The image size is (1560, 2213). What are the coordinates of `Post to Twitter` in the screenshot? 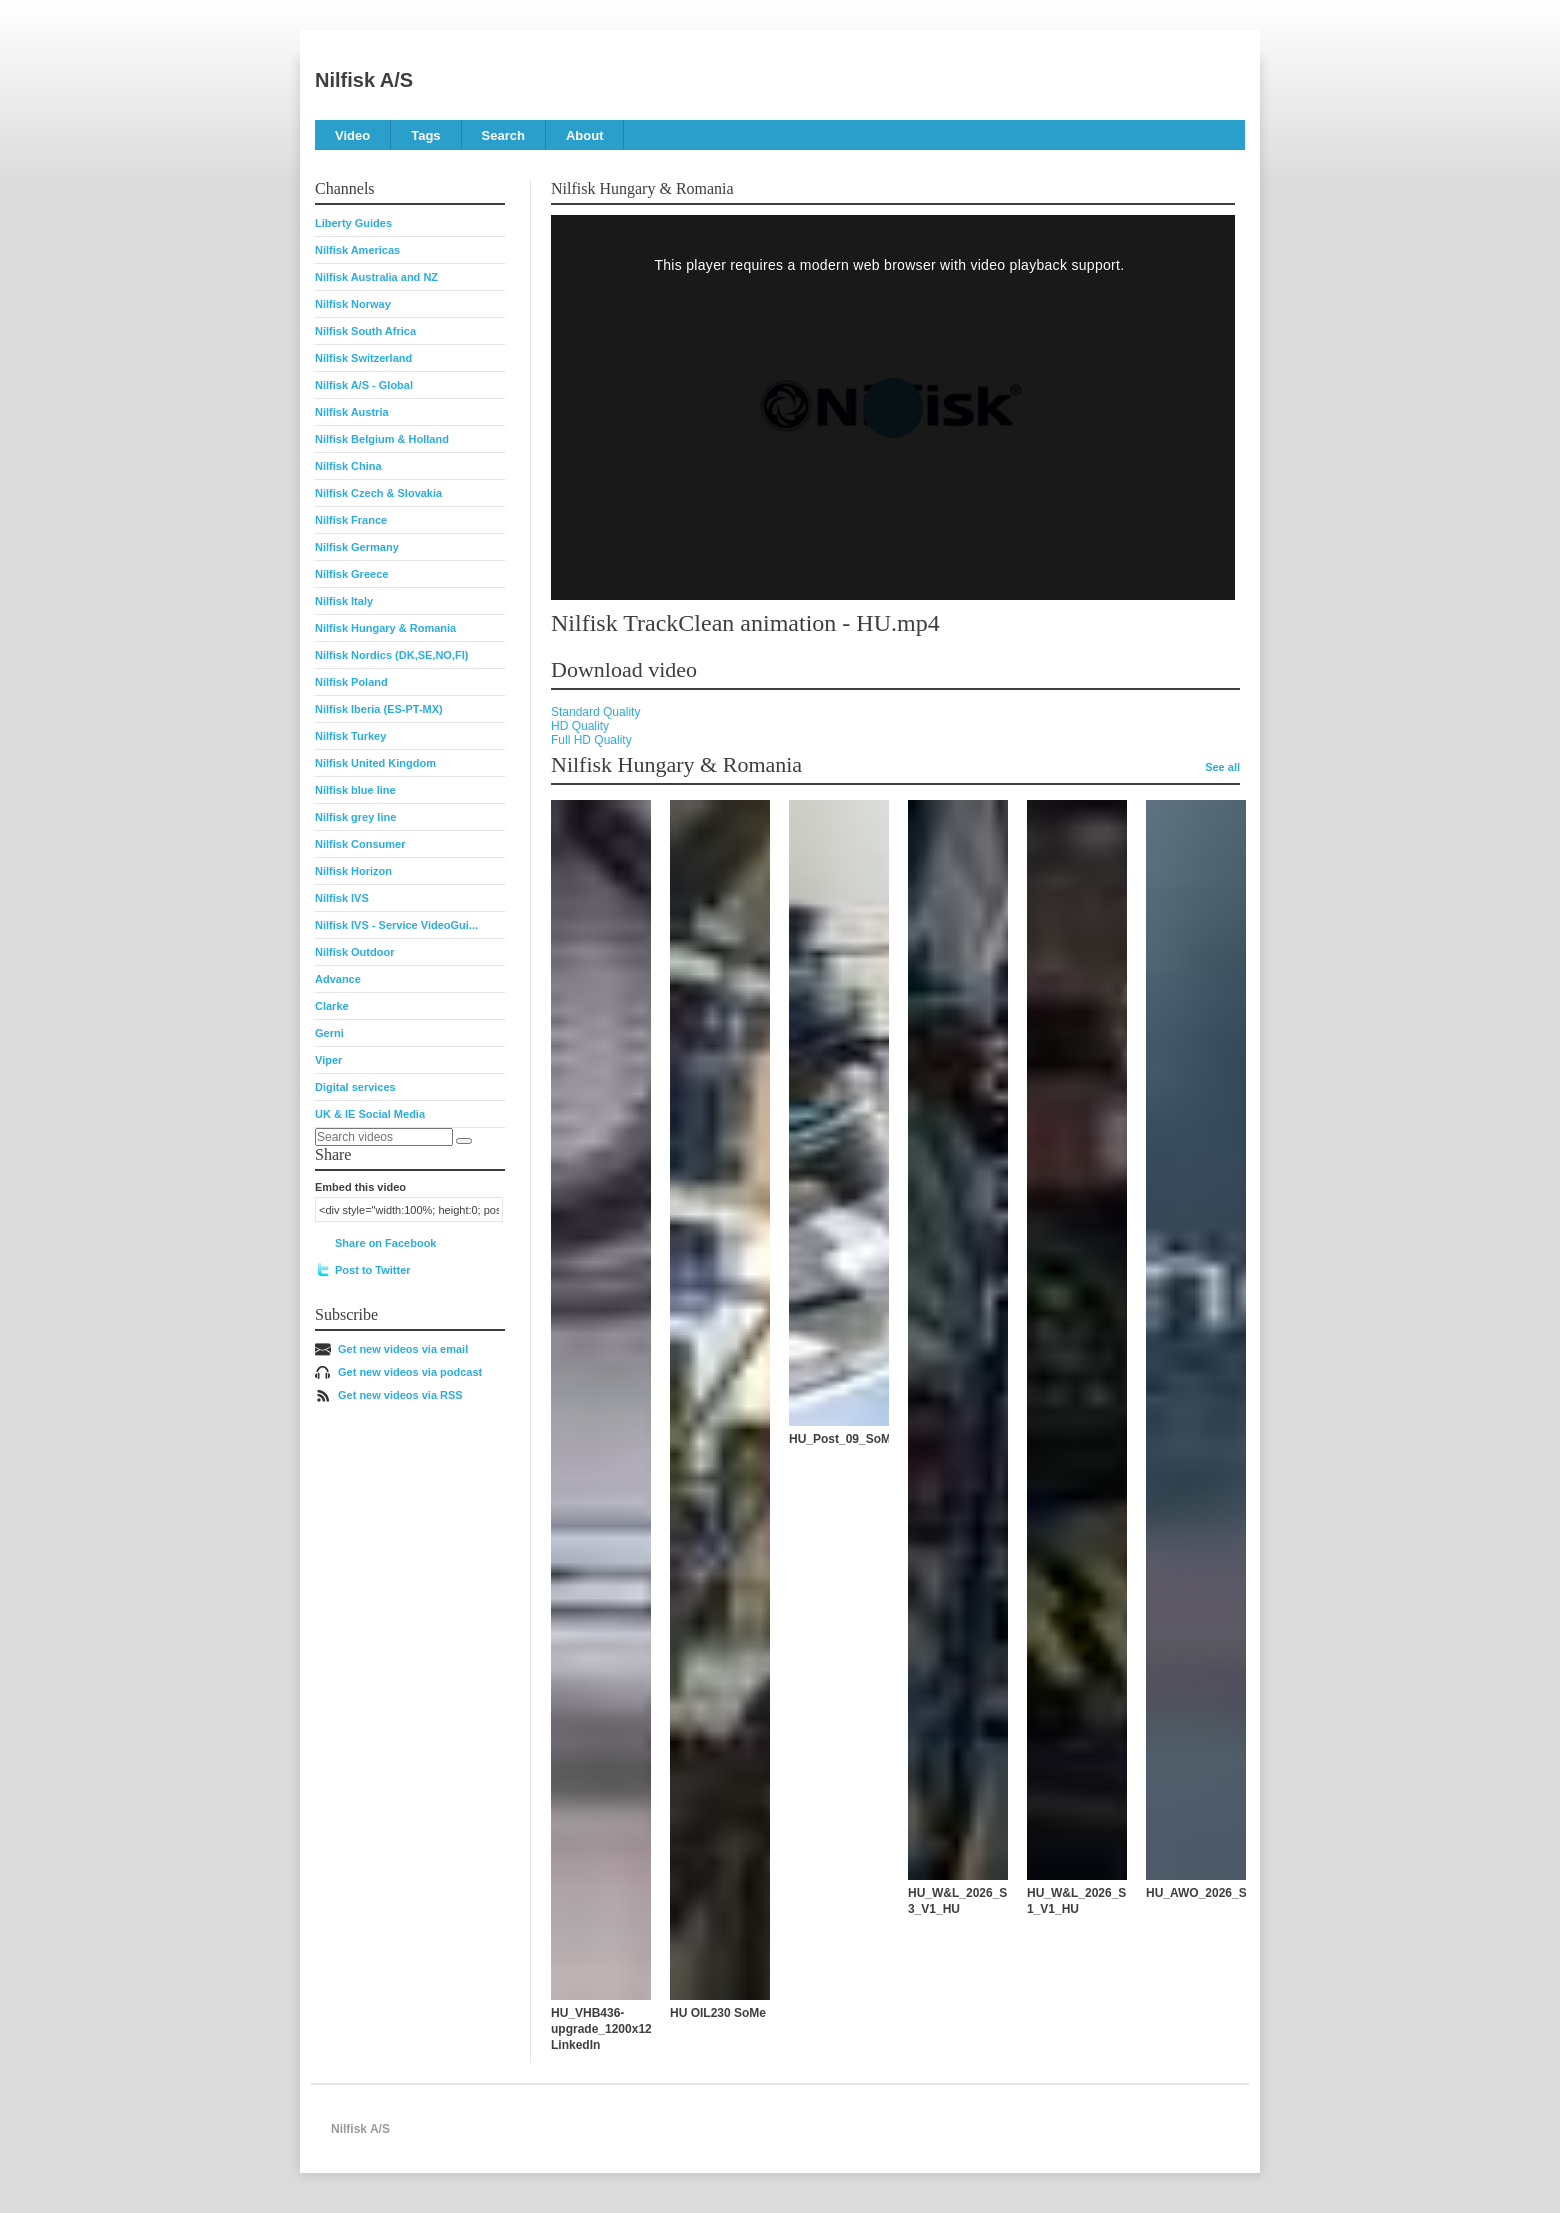 It's located at (373, 1270).